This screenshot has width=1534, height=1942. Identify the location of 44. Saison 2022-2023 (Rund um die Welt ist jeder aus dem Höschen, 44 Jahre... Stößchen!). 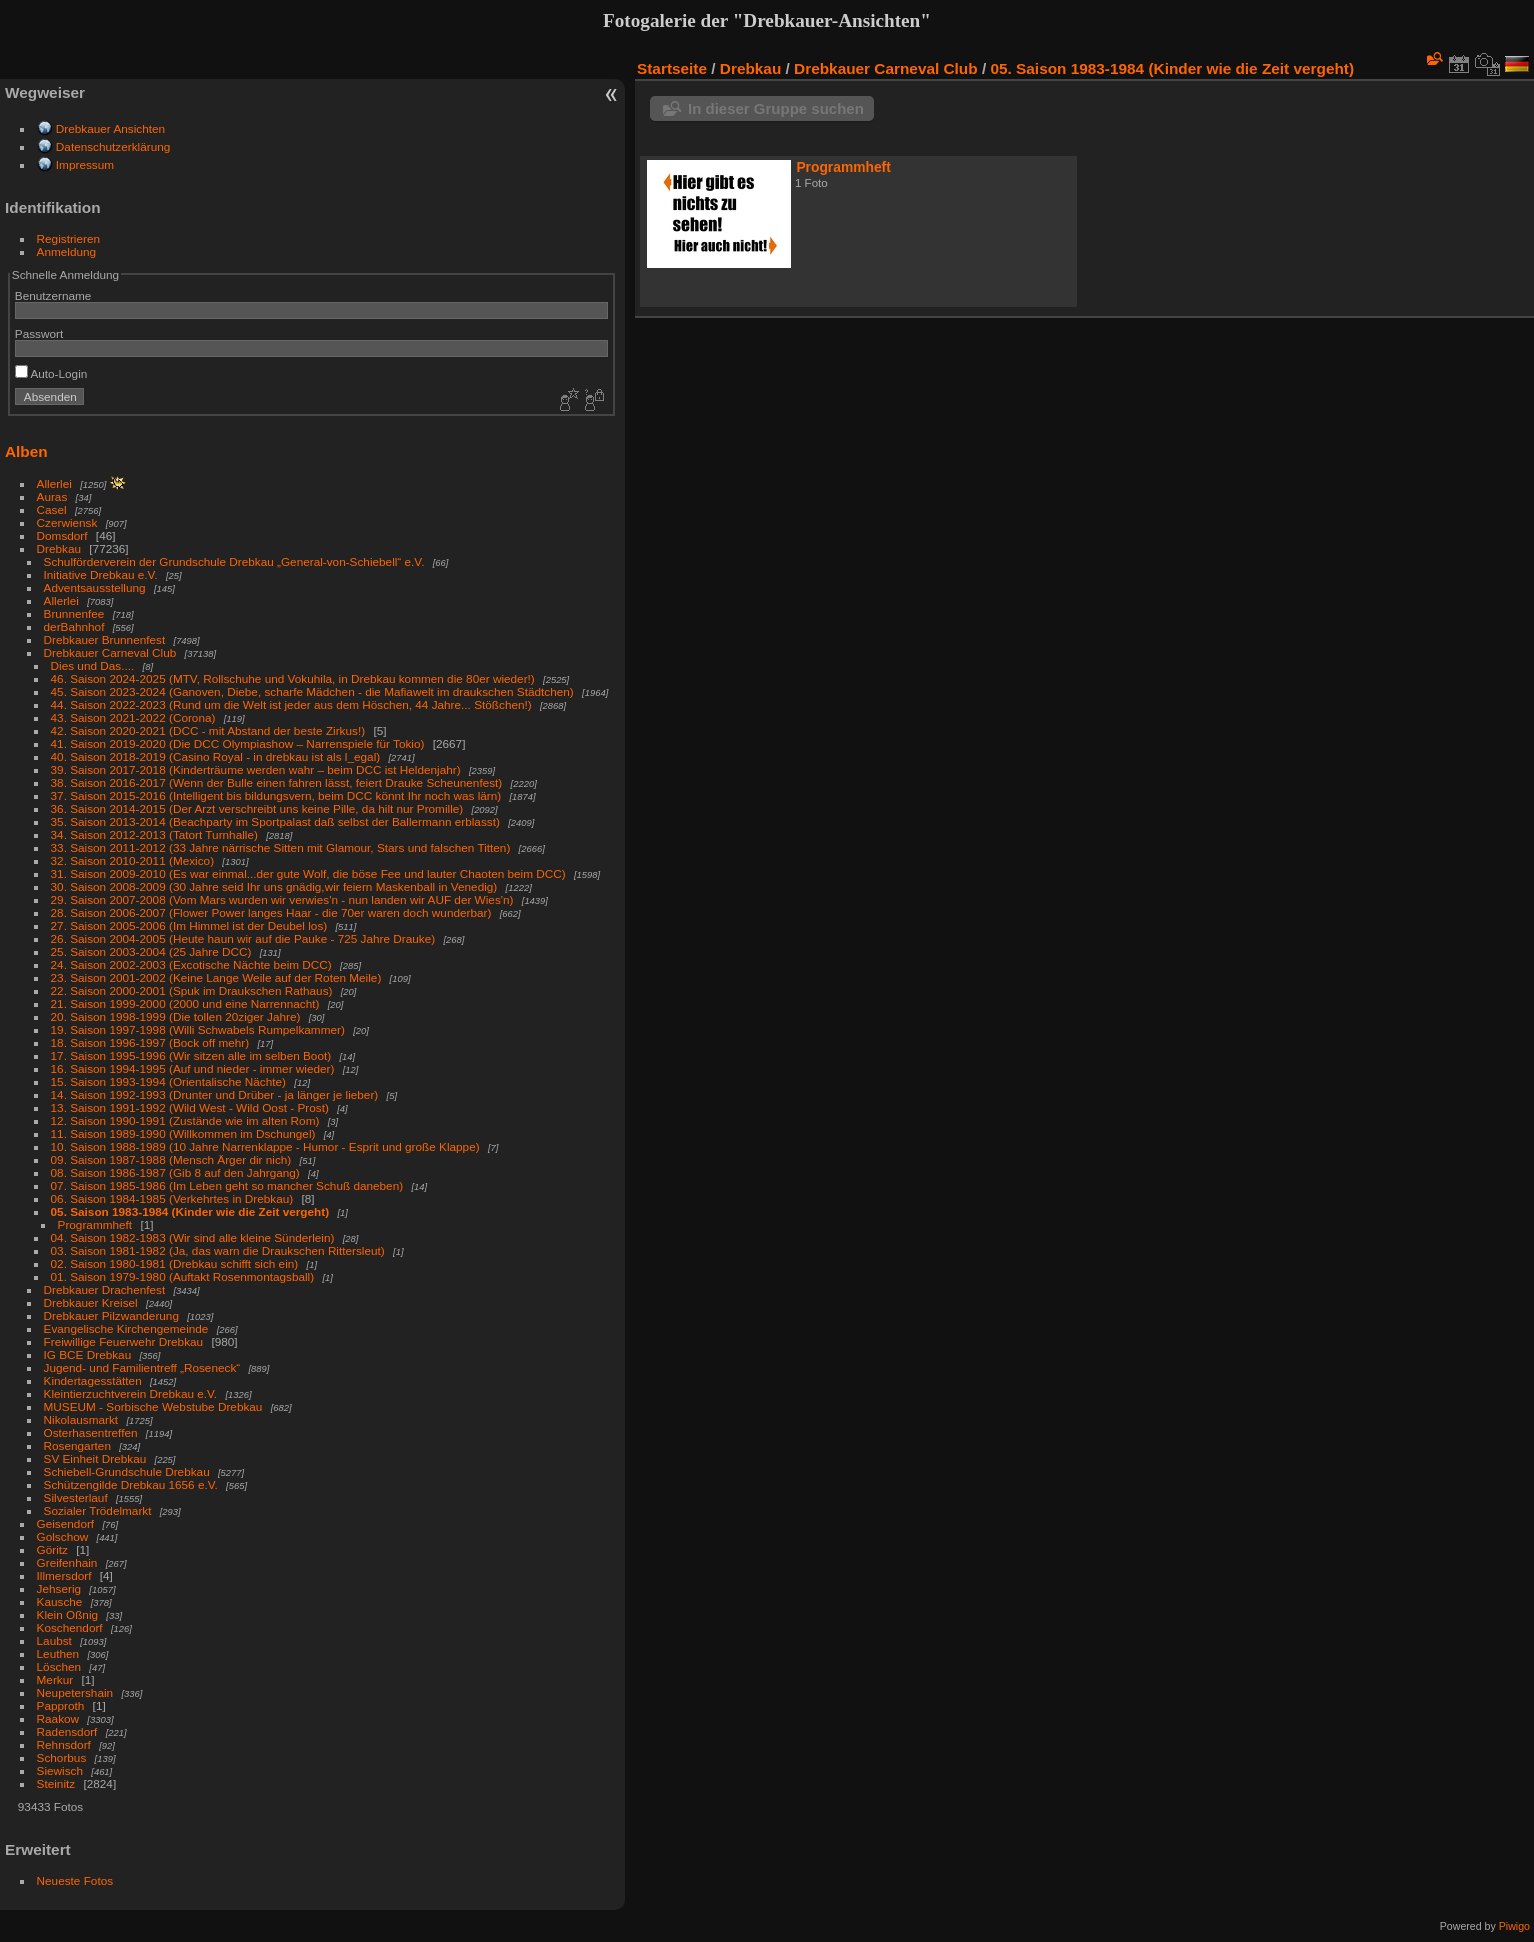
(291, 704).